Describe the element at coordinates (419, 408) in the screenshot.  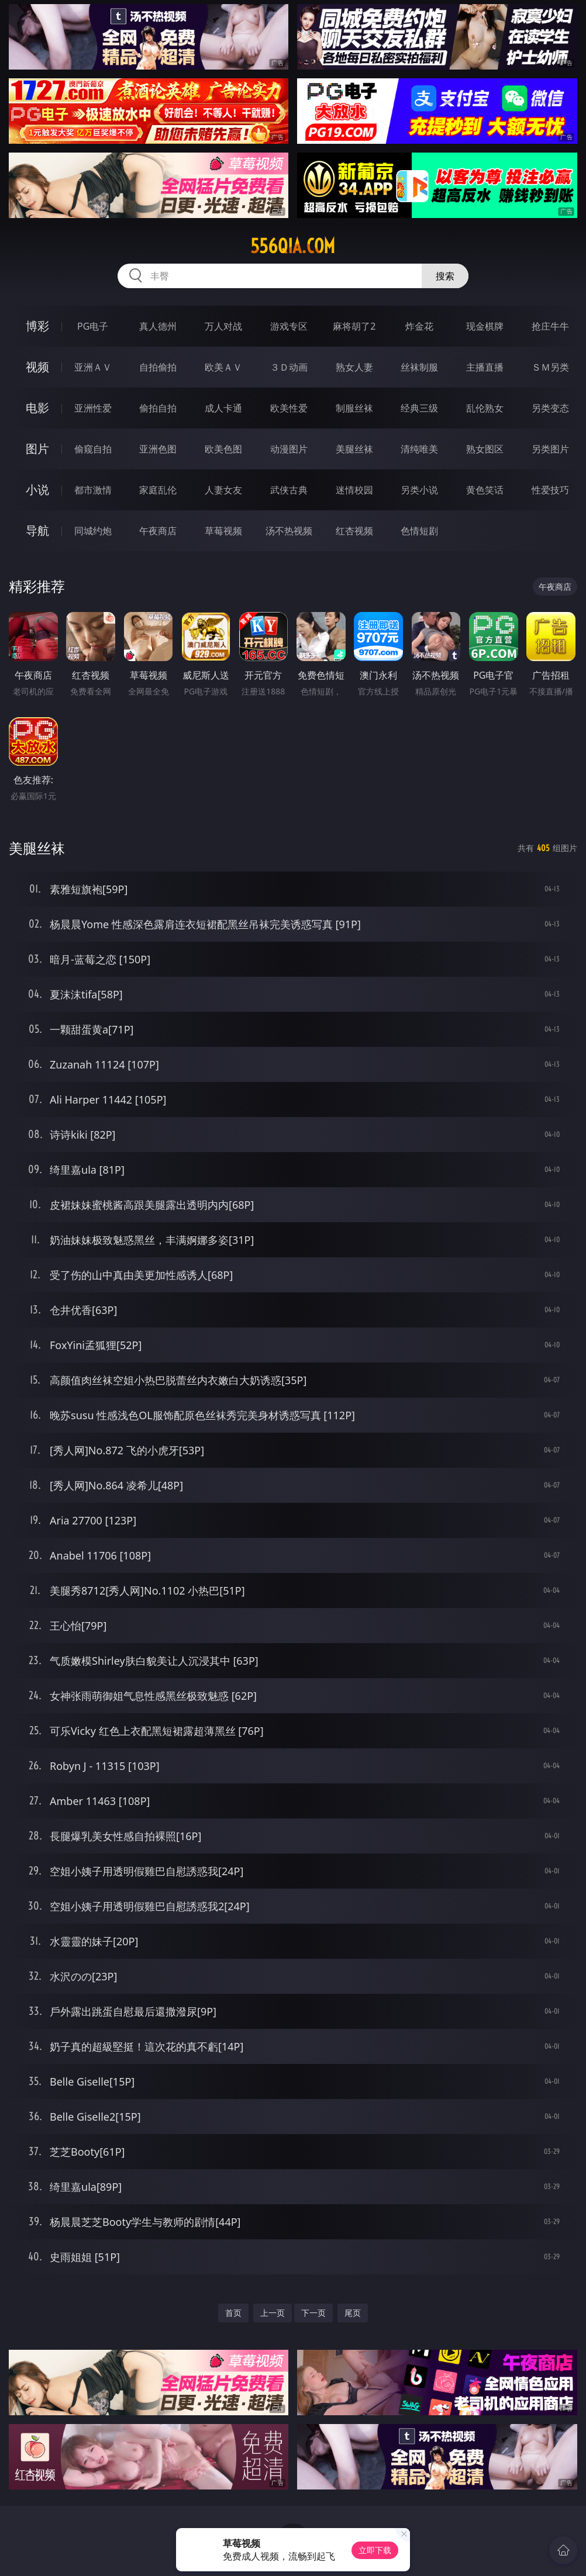
I see `经典三级` at that location.